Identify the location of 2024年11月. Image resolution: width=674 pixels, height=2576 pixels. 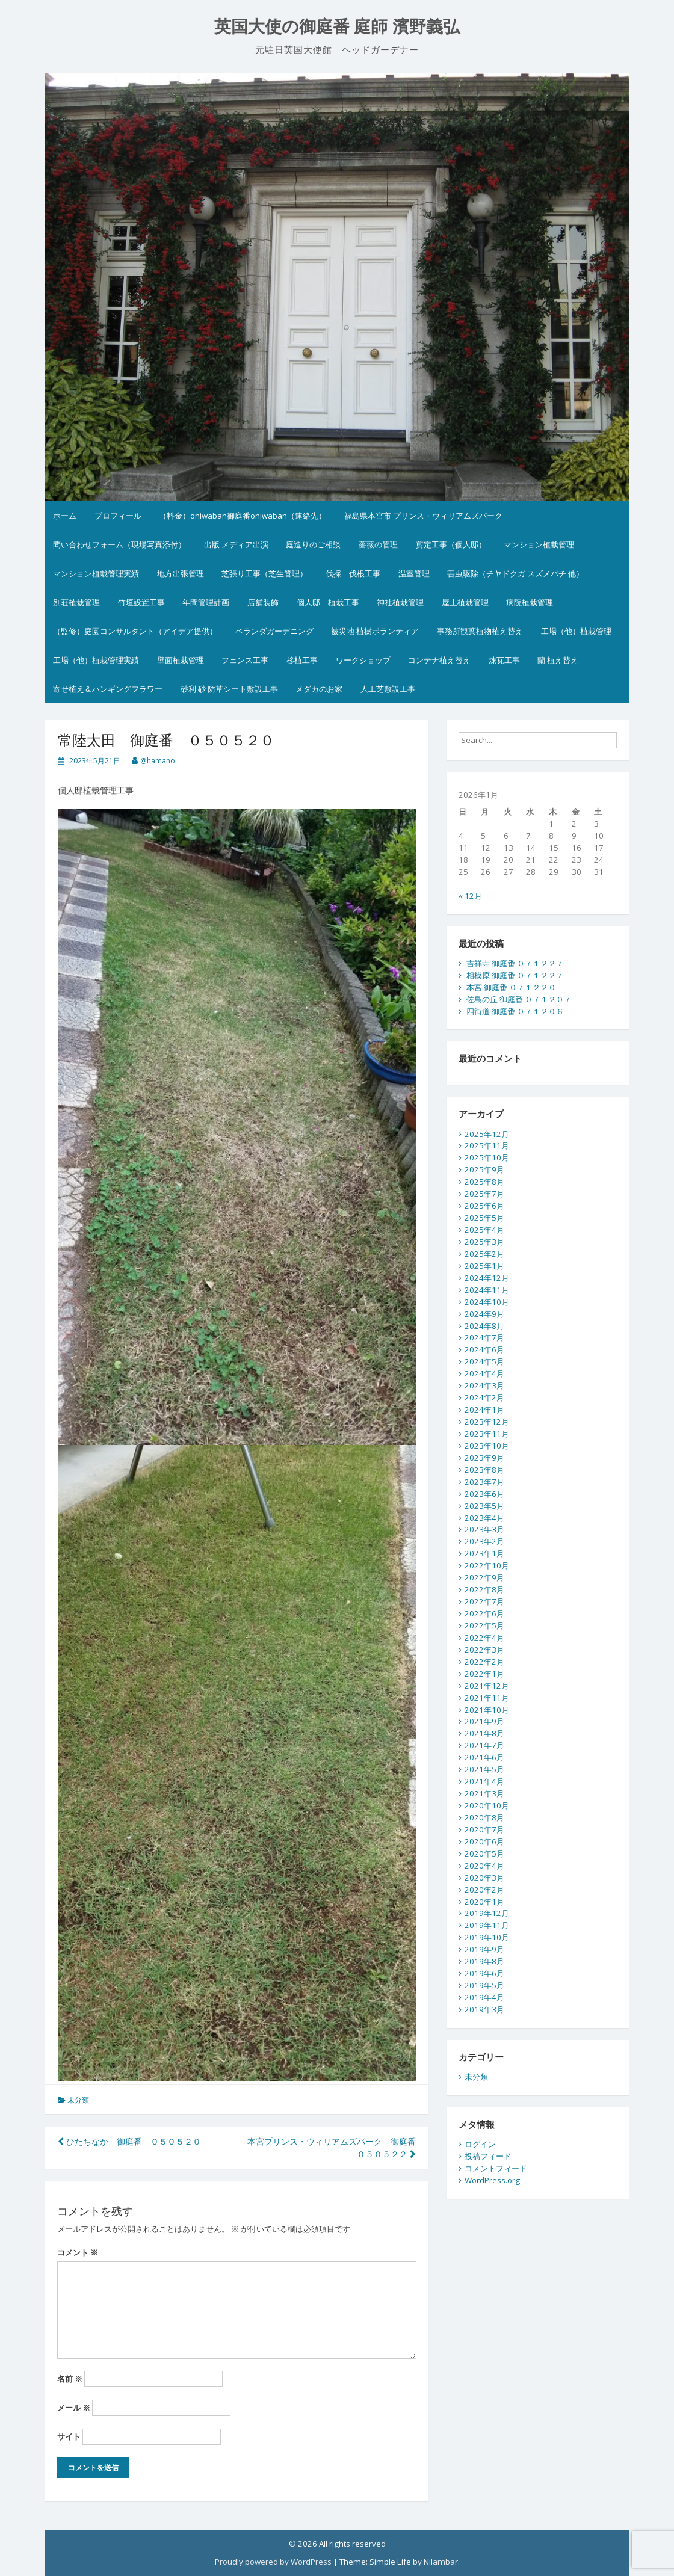
(487, 1289).